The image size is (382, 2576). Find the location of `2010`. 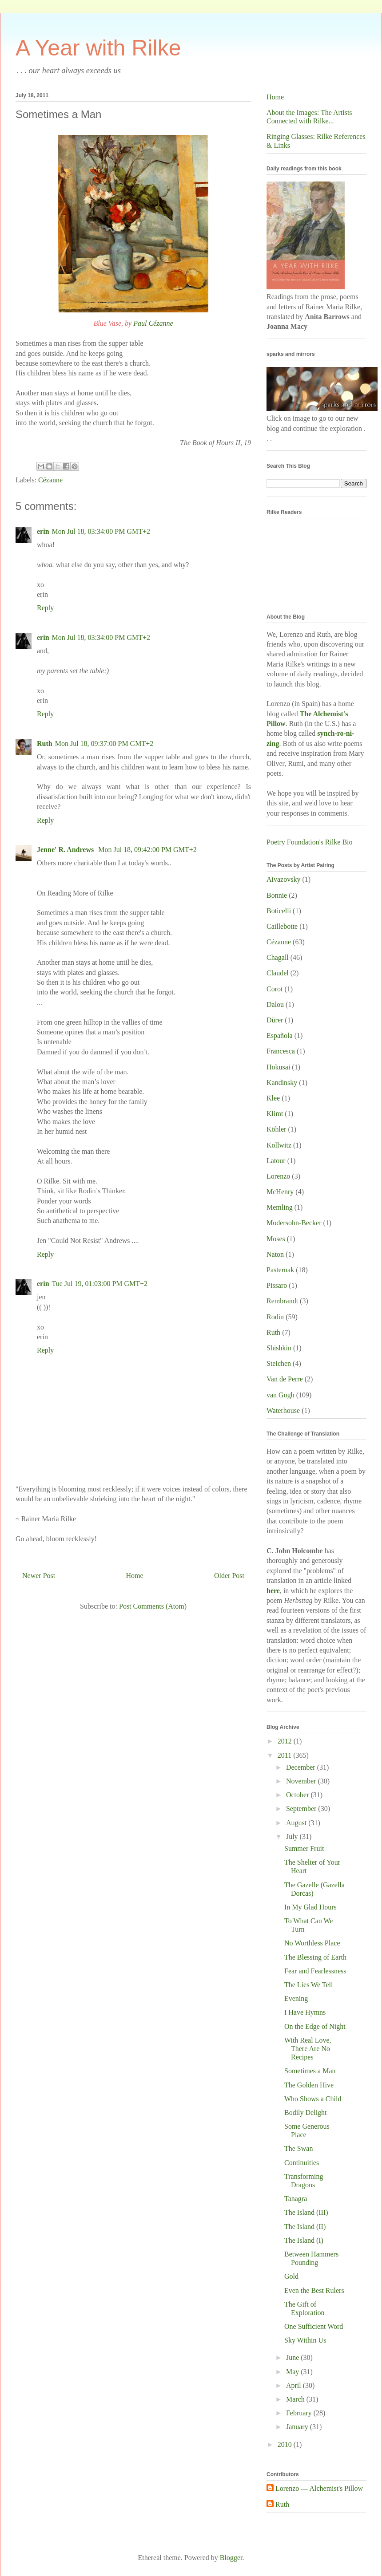

2010 is located at coordinates (286, 2444).